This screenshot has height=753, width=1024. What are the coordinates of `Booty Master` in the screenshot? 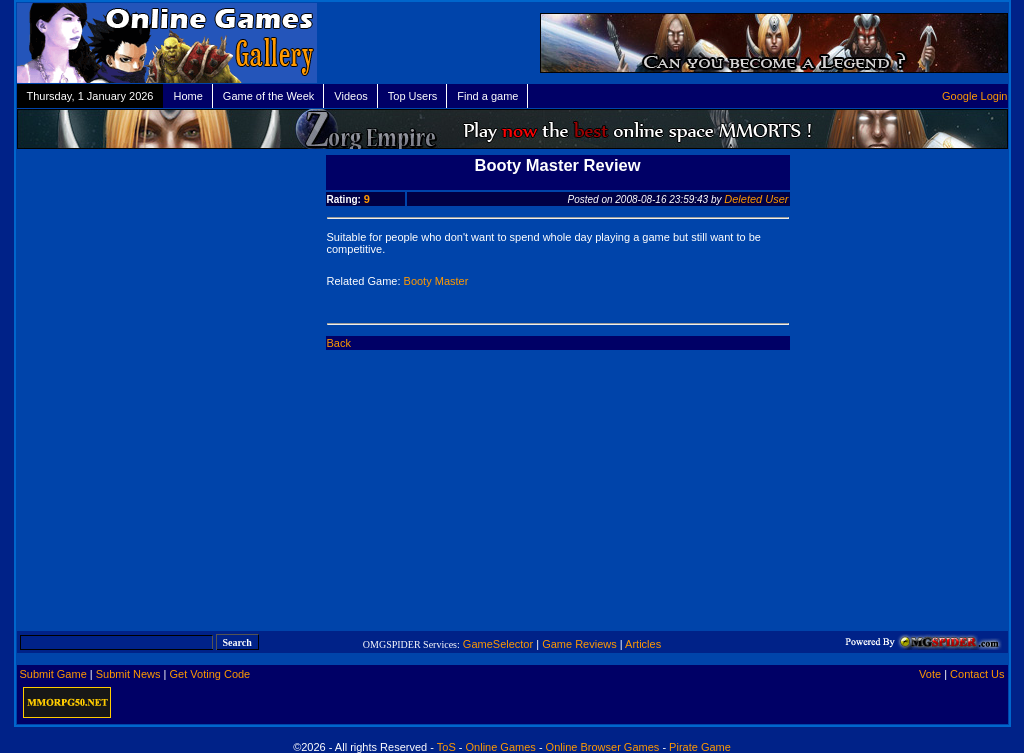 It's located at (436, 281).